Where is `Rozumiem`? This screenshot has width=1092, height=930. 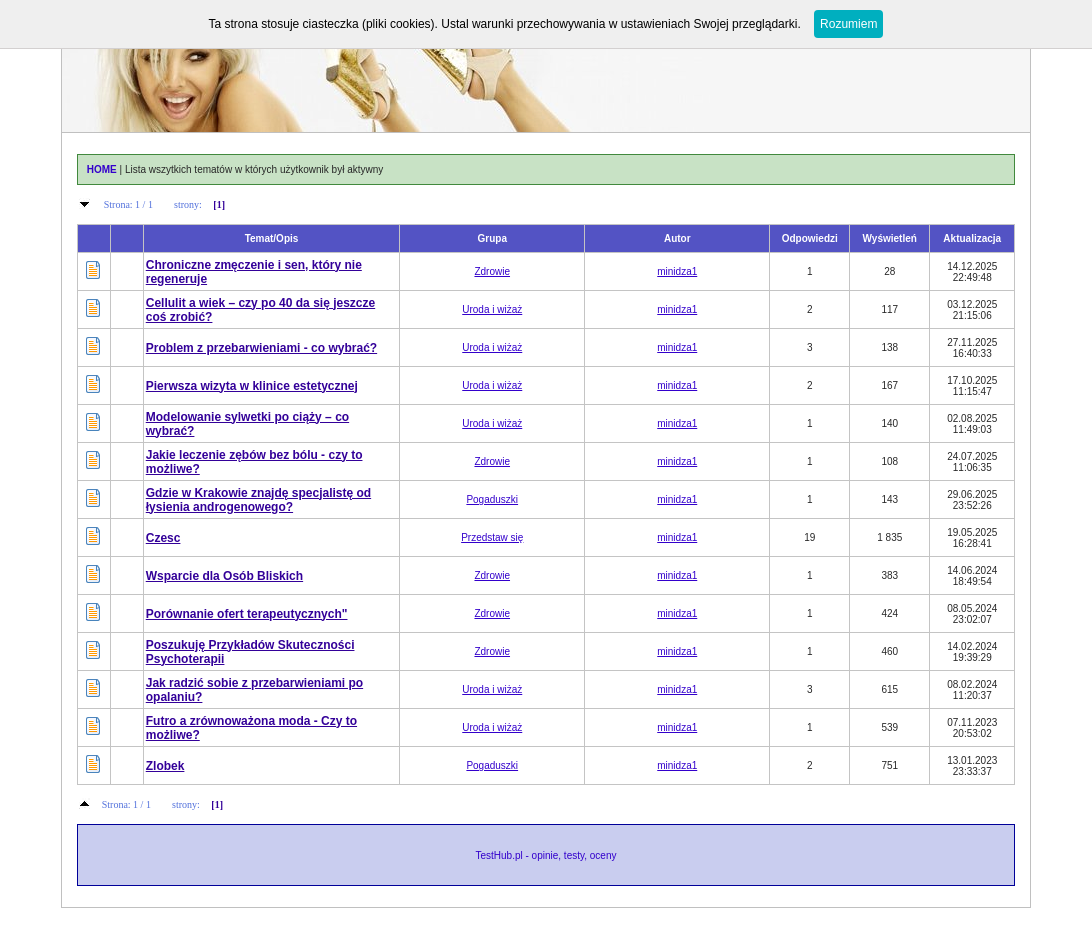
Rozumiem is located at coordinates (848, 24).